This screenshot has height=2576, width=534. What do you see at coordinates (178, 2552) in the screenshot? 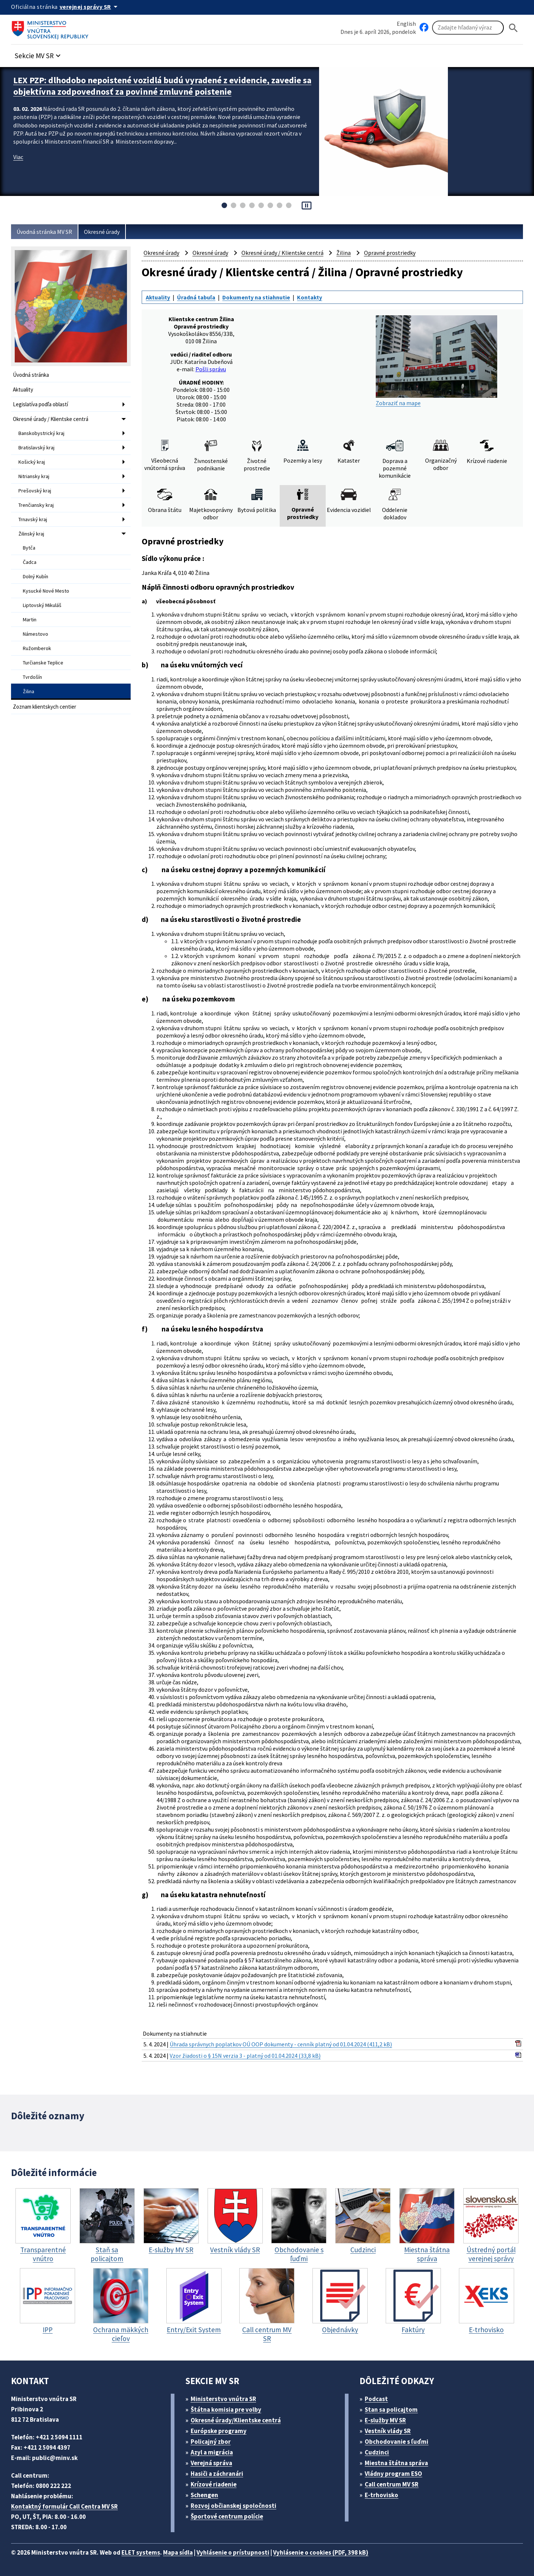
I see `Mapa sídla` at bounding box center [178, 2552].